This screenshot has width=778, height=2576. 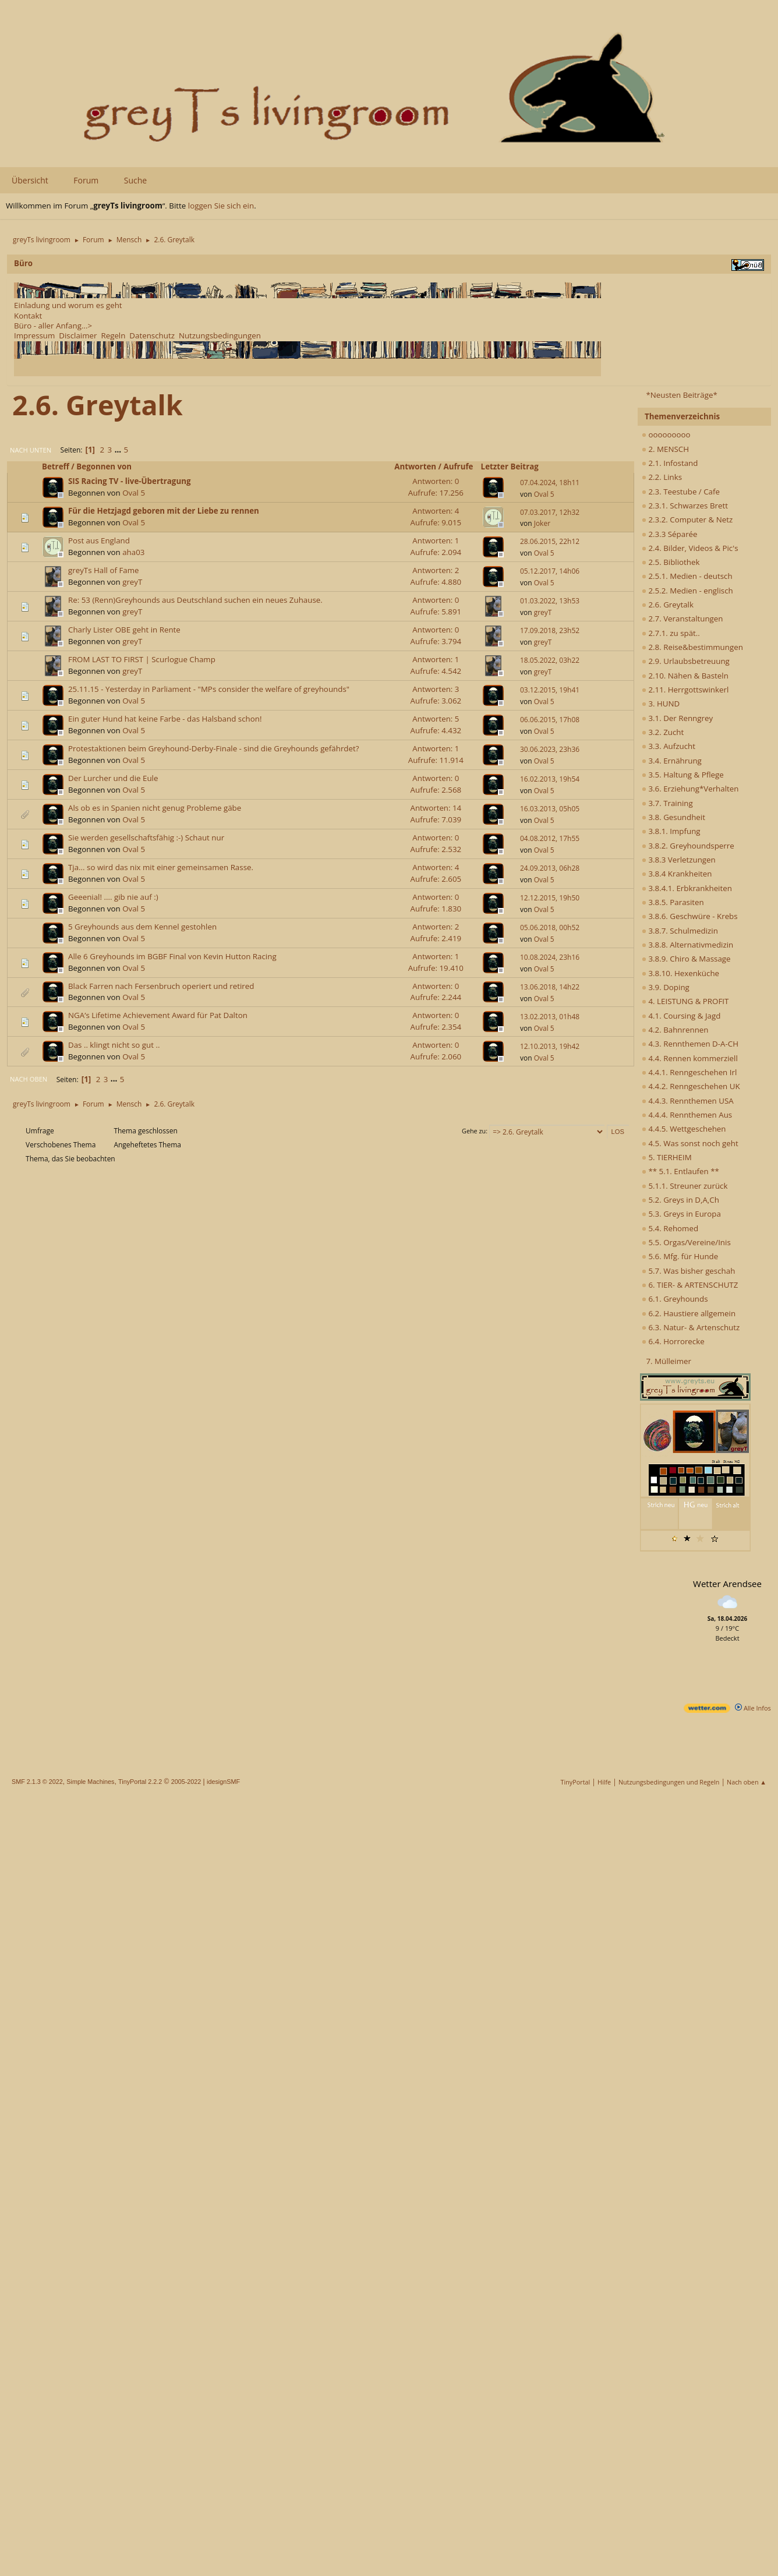 I want to click on Begonnen von, so click(x=109, y=466).